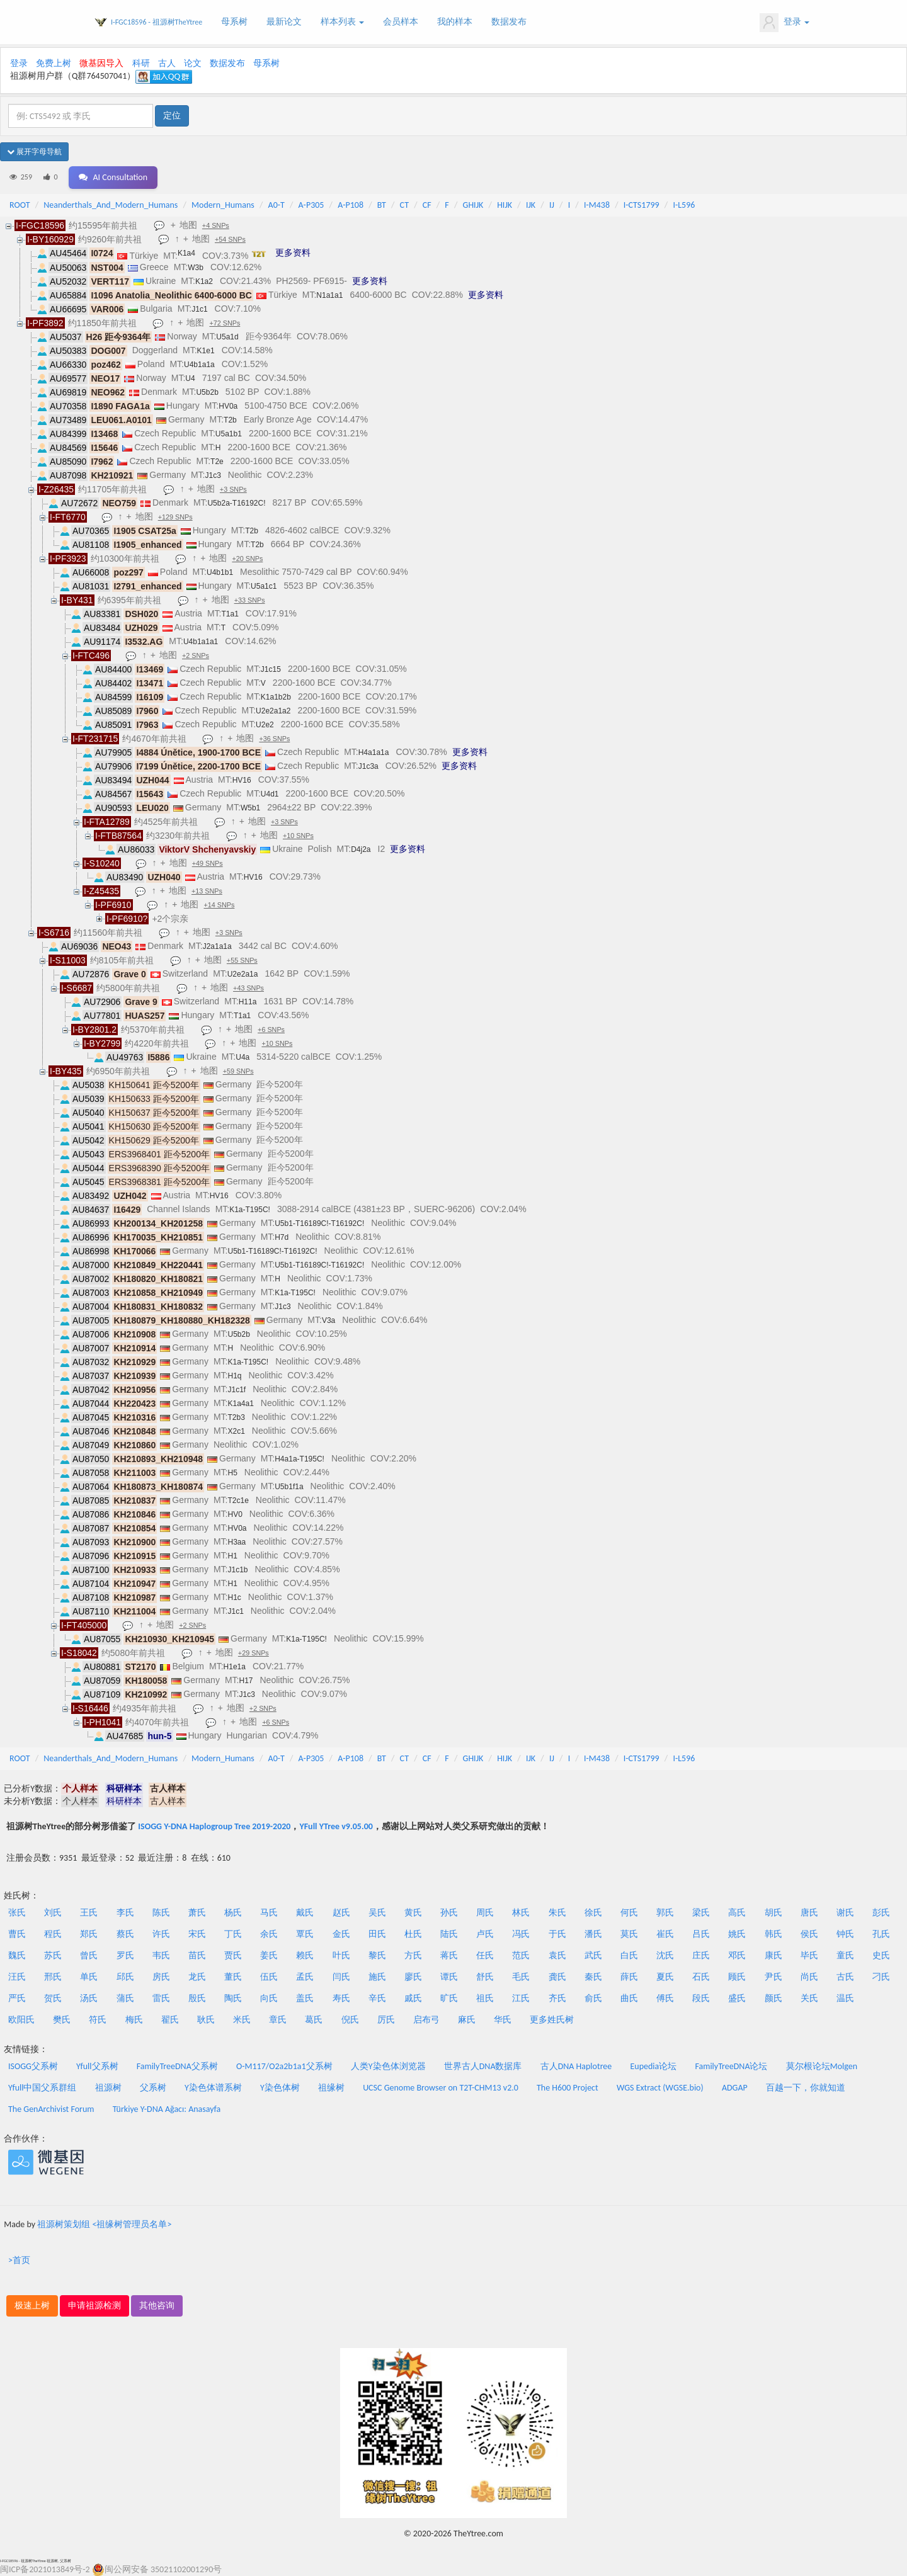  Describe the element at coordinates (125, 1998) in the screenshot. I see `蒲氏` at that location.